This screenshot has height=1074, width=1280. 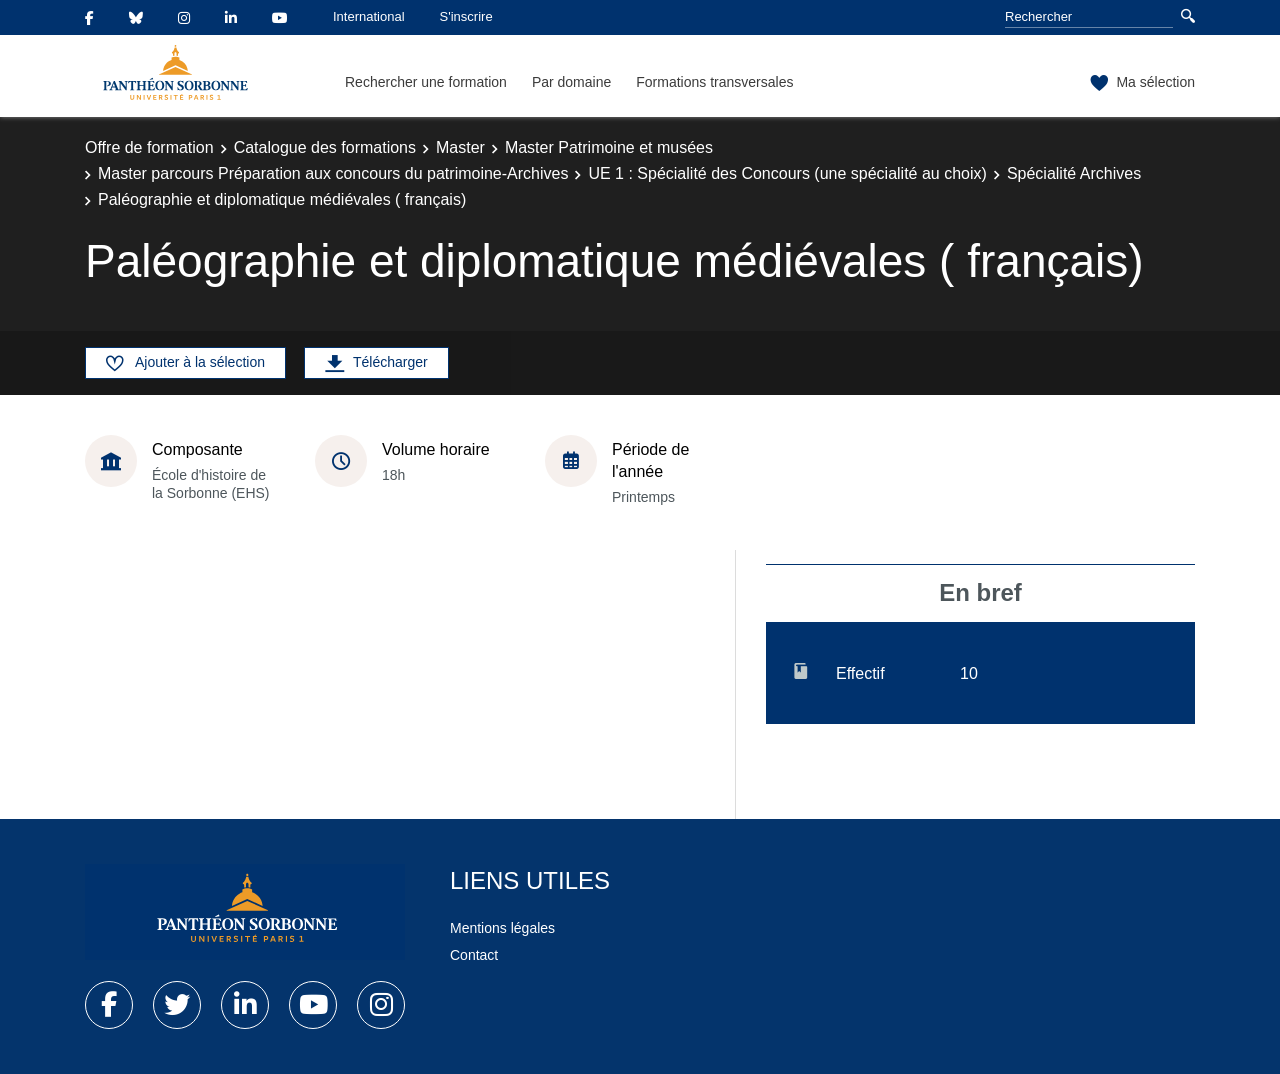 What do you see at coordinates (714, 82) in the screenshot?
I see `Formations transversales` at bounding box center [714, 82].